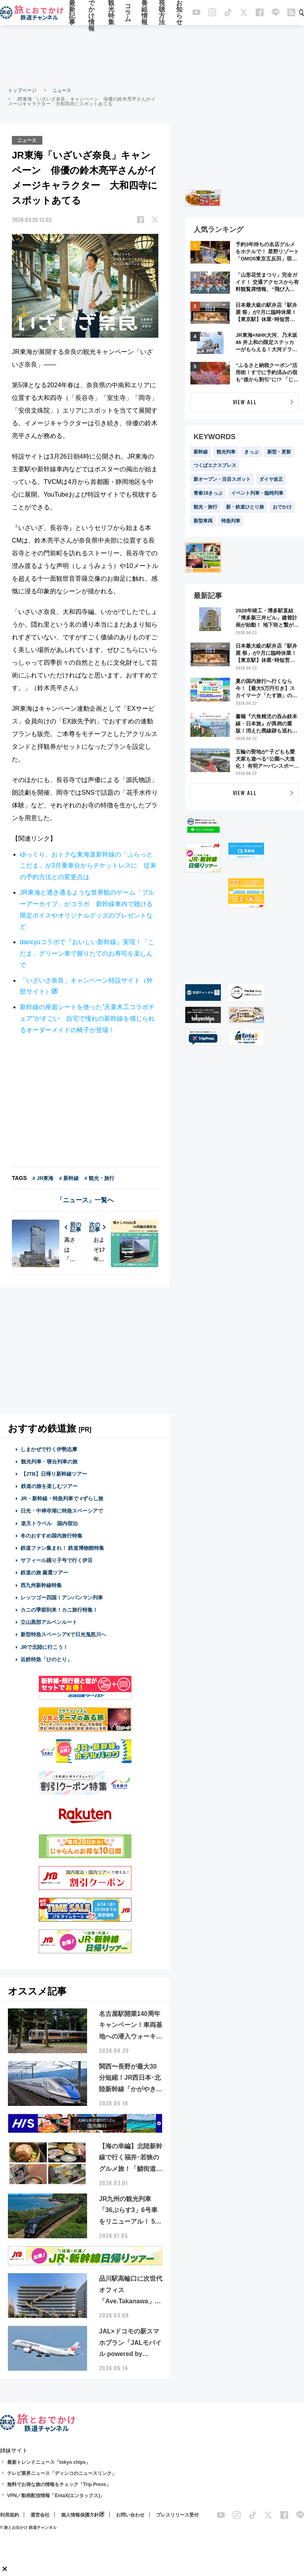 The width and height of the screenshot is (304, 2576). What do you see at coordinates (271, 479) in the screenshot?
I see `ダイヤ改正` at bounding box center [271, 479].